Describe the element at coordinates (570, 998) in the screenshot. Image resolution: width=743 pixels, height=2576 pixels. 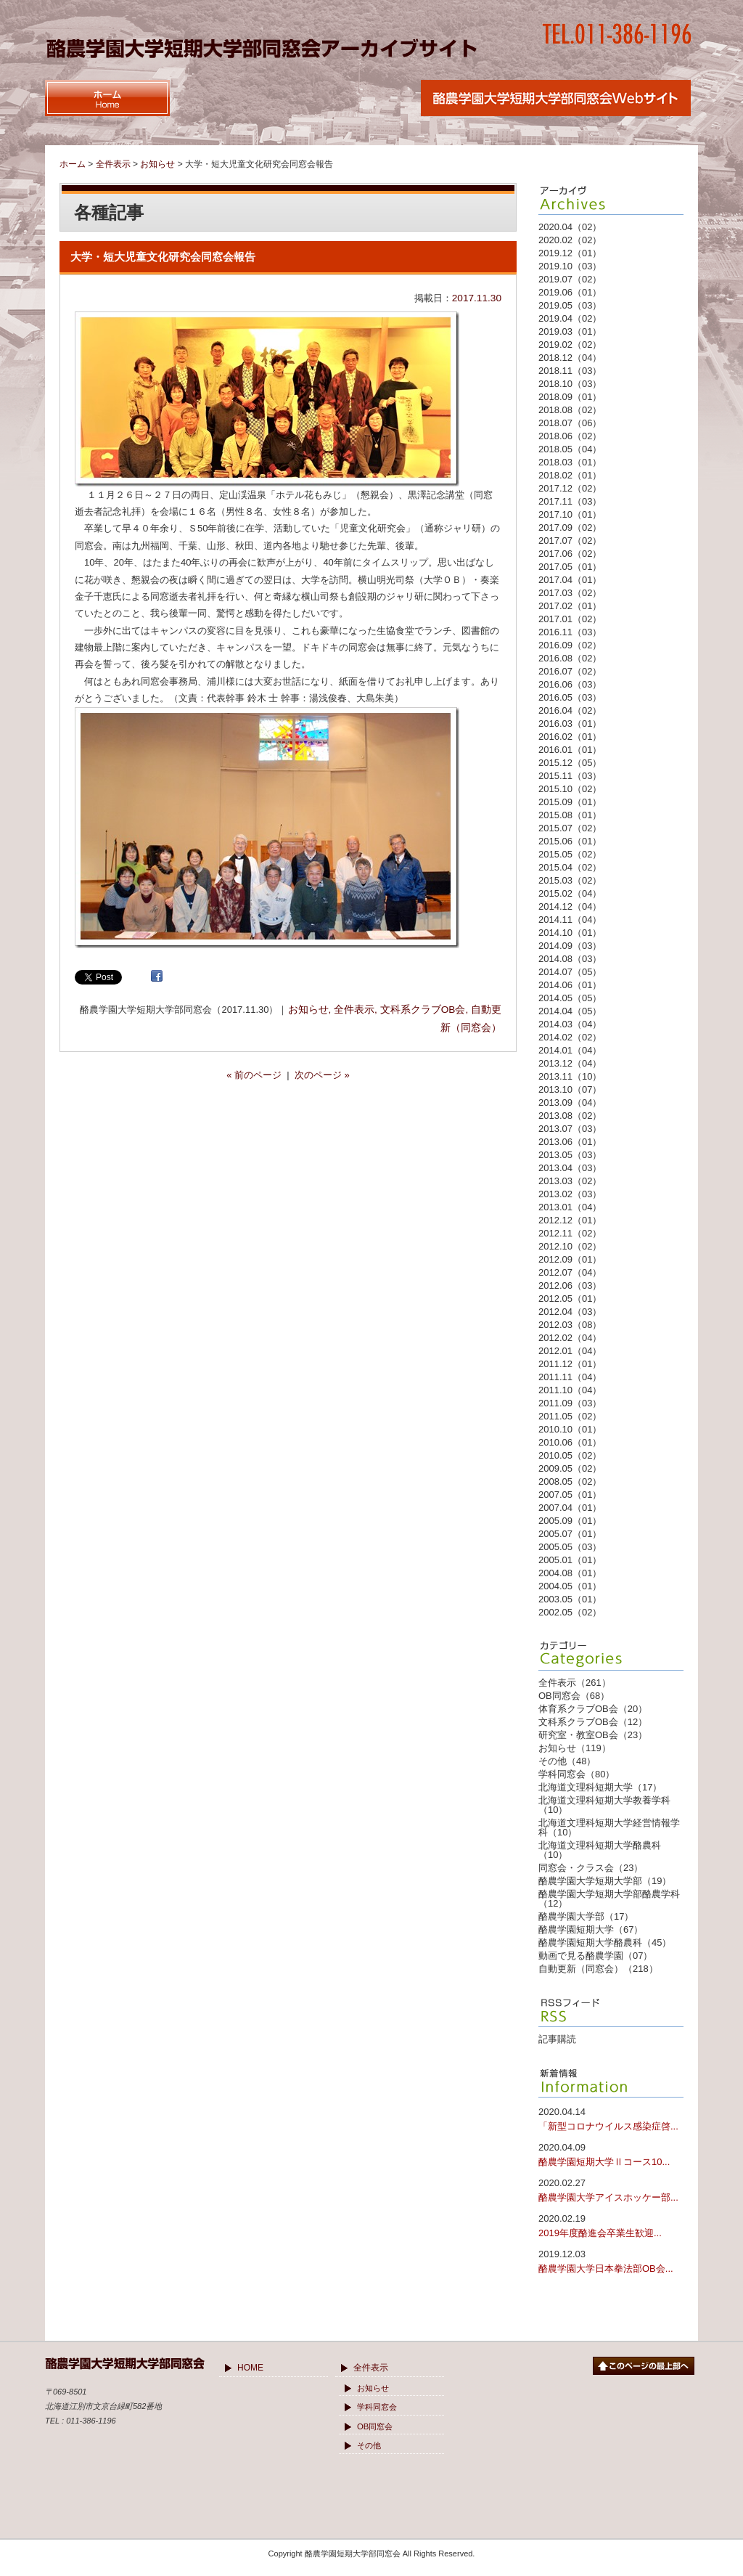
I see `2014.05（05）` at that location.